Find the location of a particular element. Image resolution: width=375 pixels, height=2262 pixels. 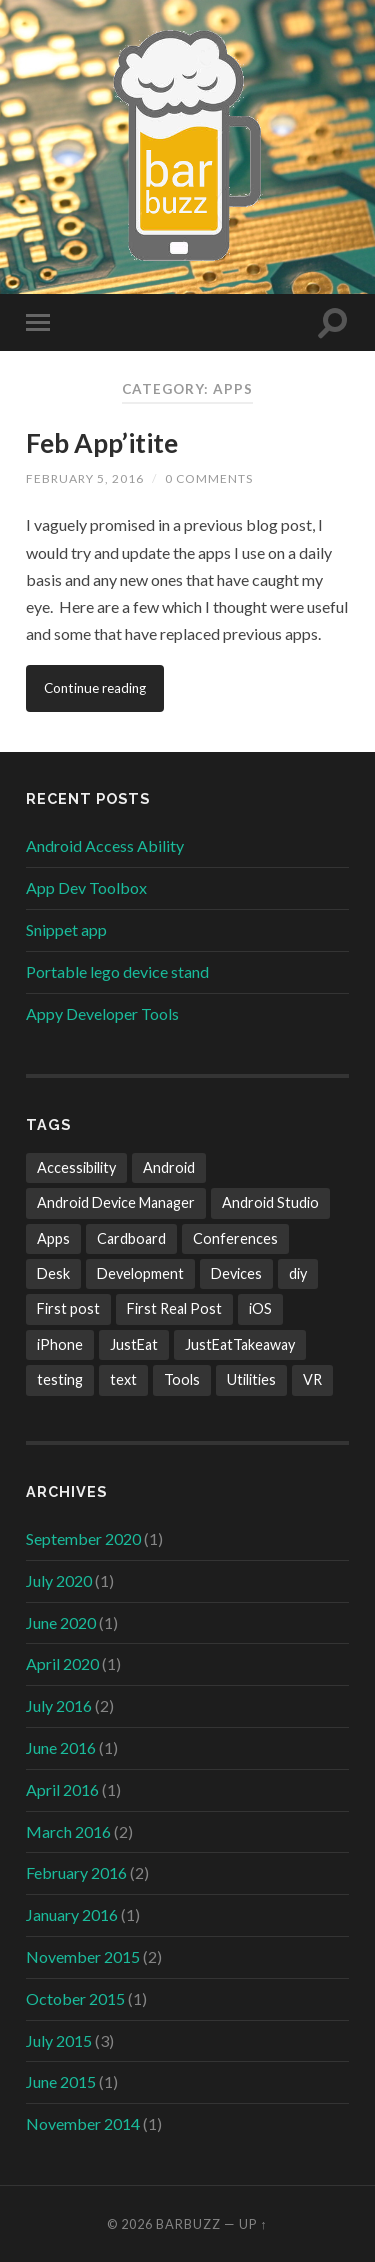

June 2020 is located at coordinates (61, 1622).